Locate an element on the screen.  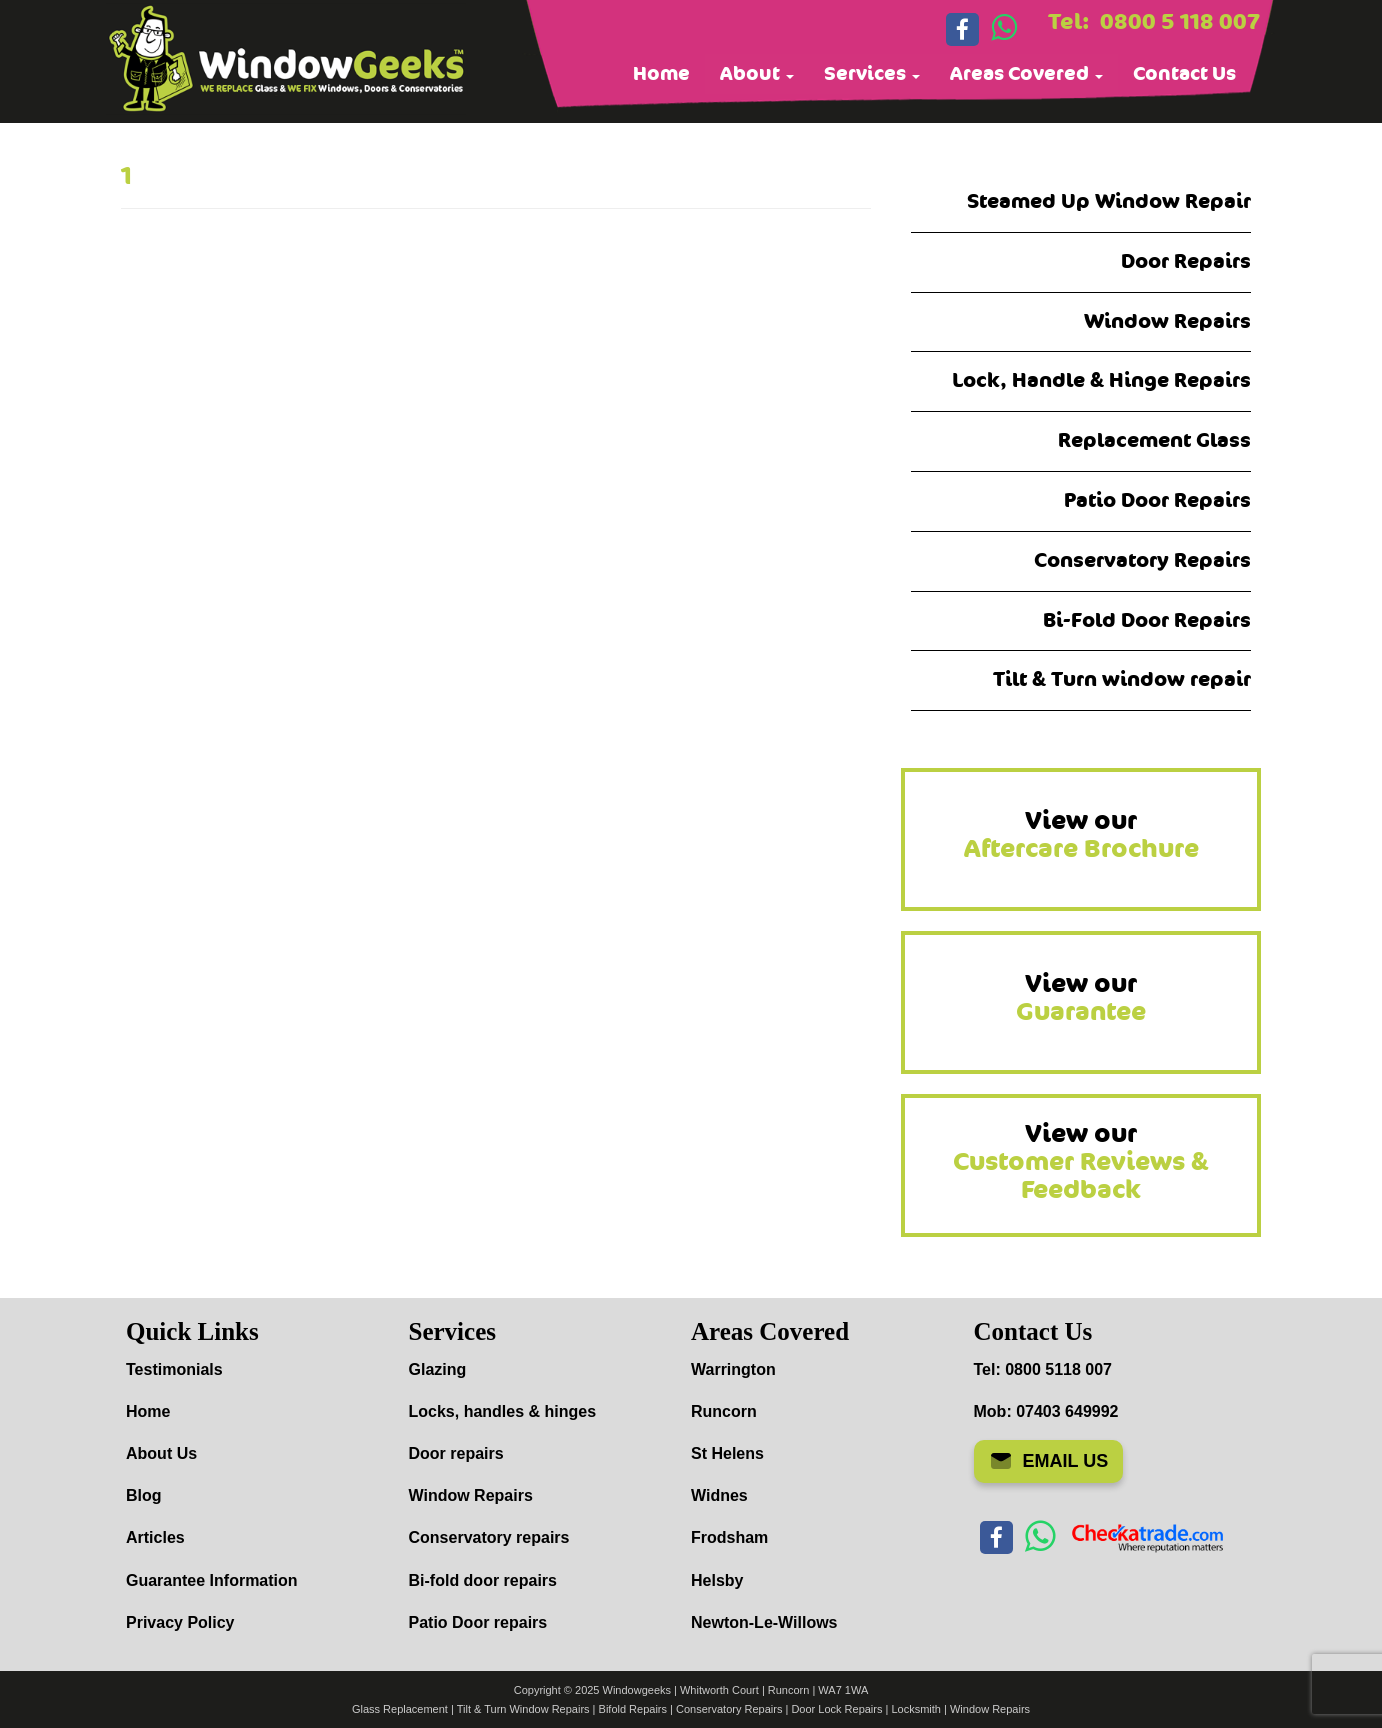
Testimonials is located at coordinates (174, 1369).